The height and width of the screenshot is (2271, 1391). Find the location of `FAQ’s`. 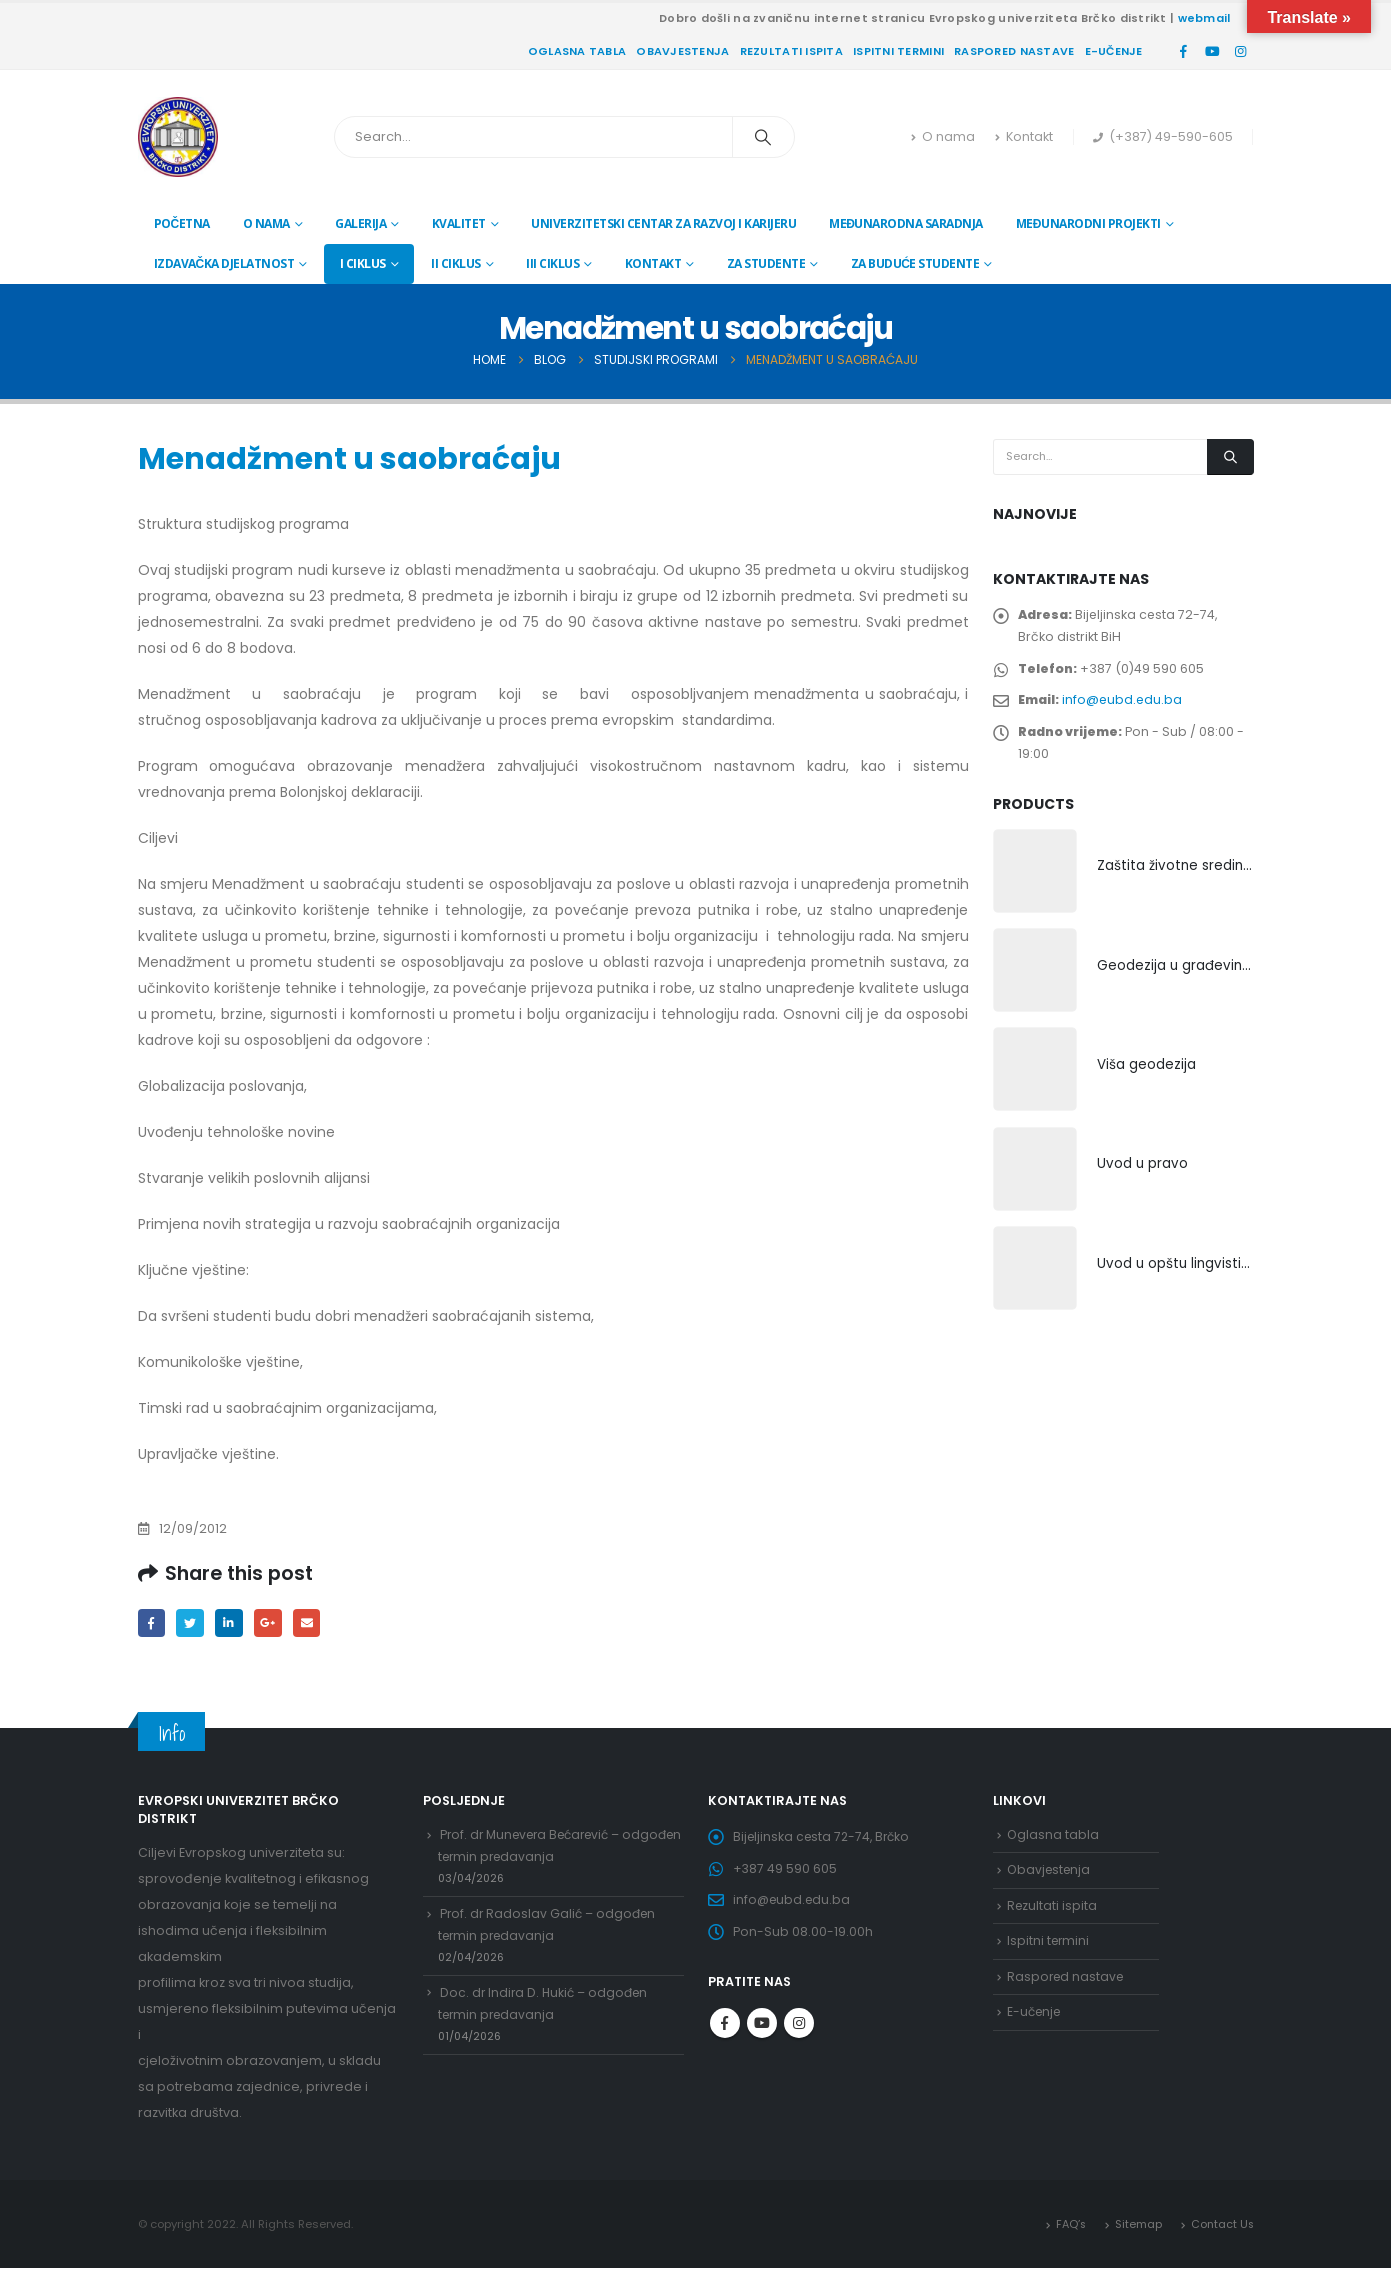

FAQ’s is located at coordinates (1068, 2226).